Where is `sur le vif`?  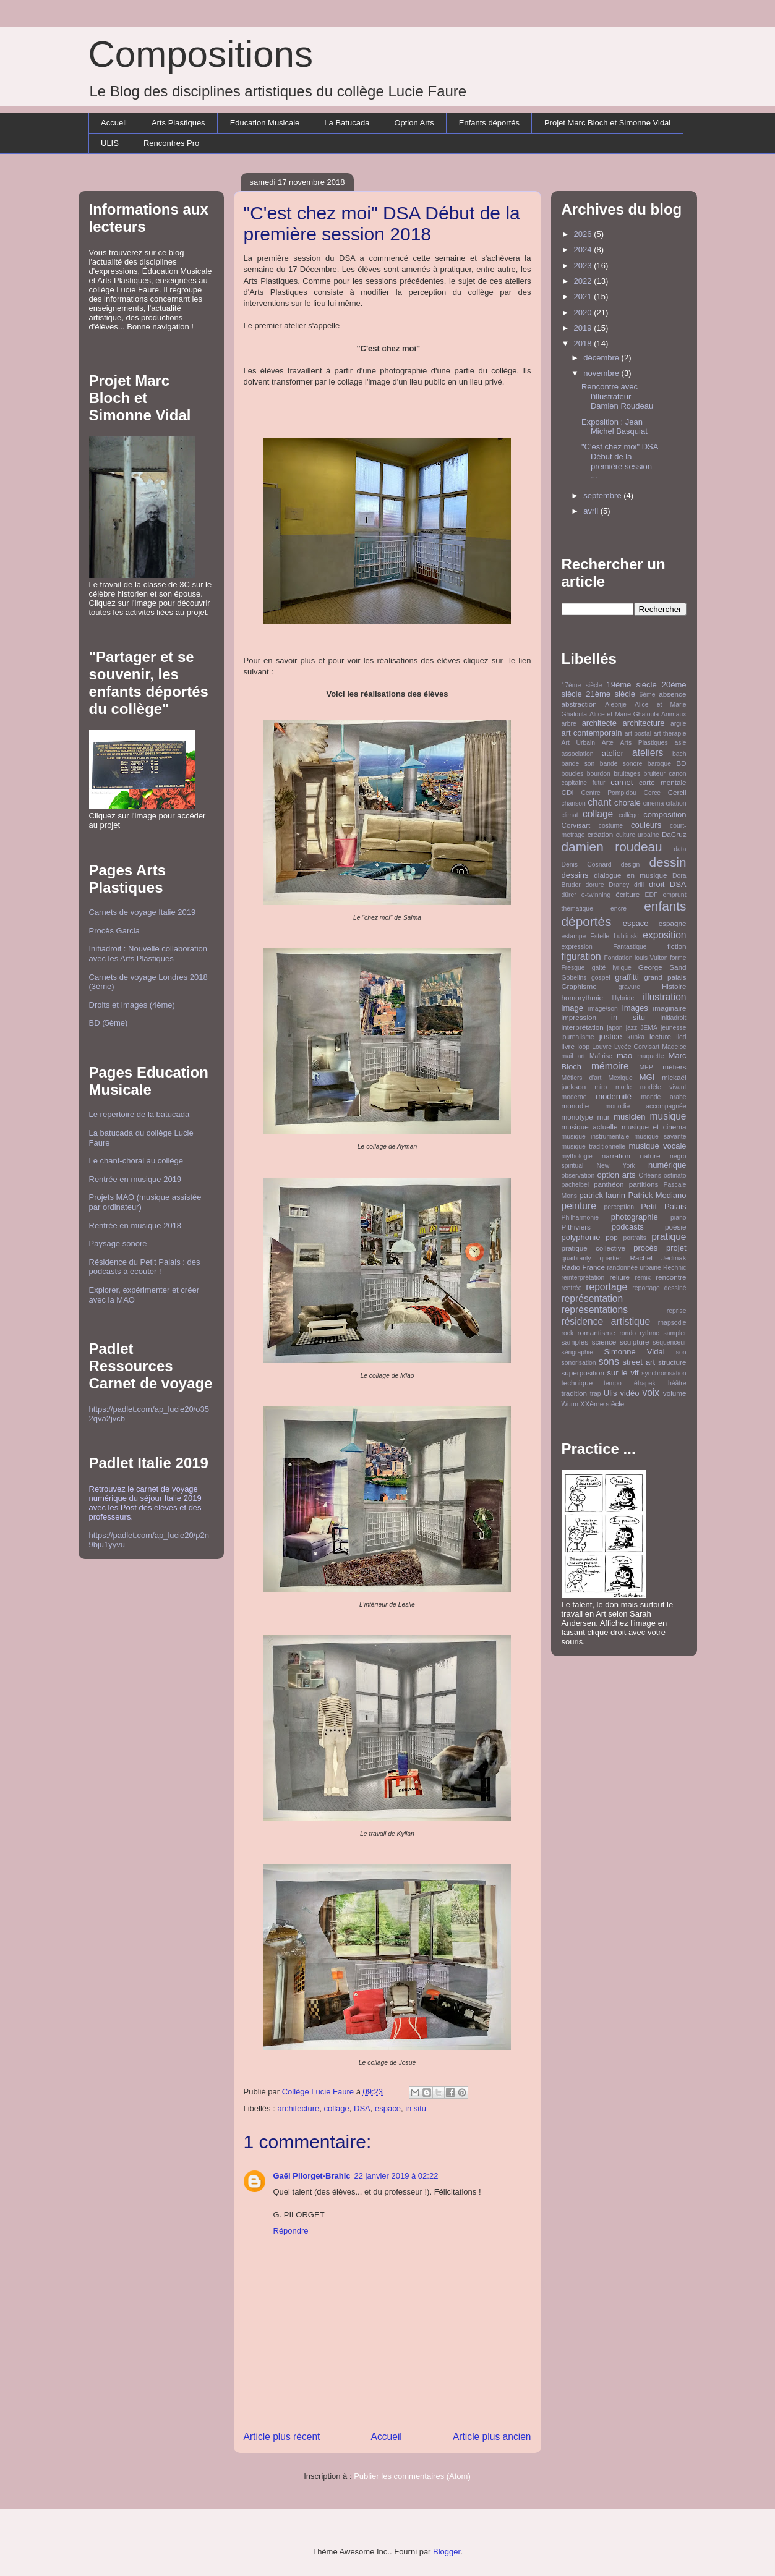
sur le vif is located at coordinates (623, 1372).